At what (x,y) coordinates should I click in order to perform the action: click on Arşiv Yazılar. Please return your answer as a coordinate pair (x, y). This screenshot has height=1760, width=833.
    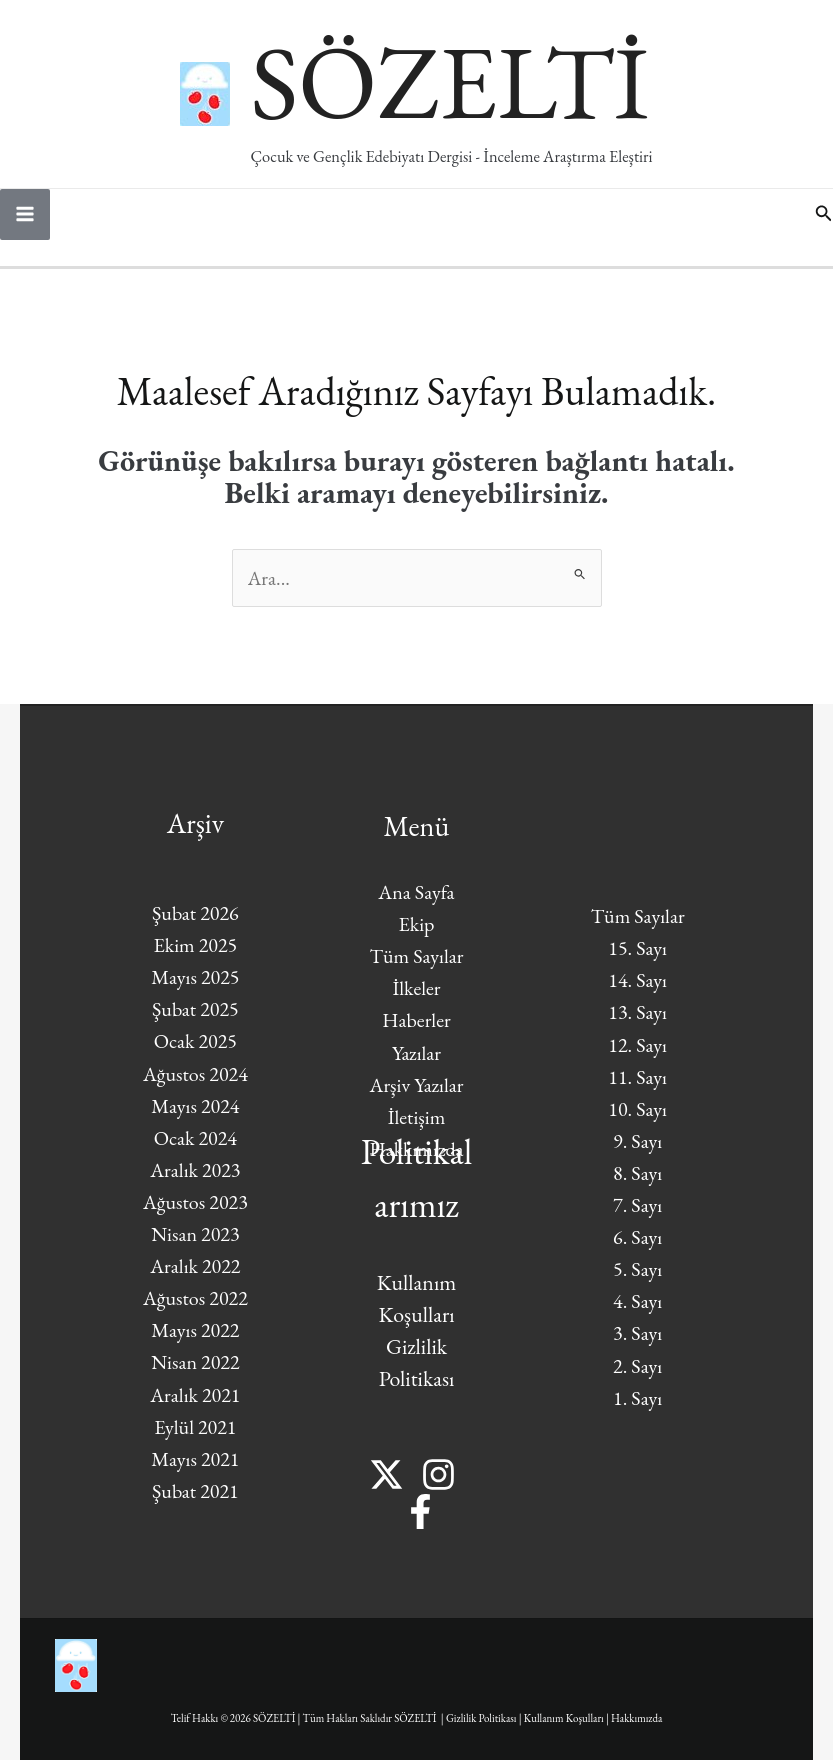
    Looking at the image, I should click on (417, 1085).